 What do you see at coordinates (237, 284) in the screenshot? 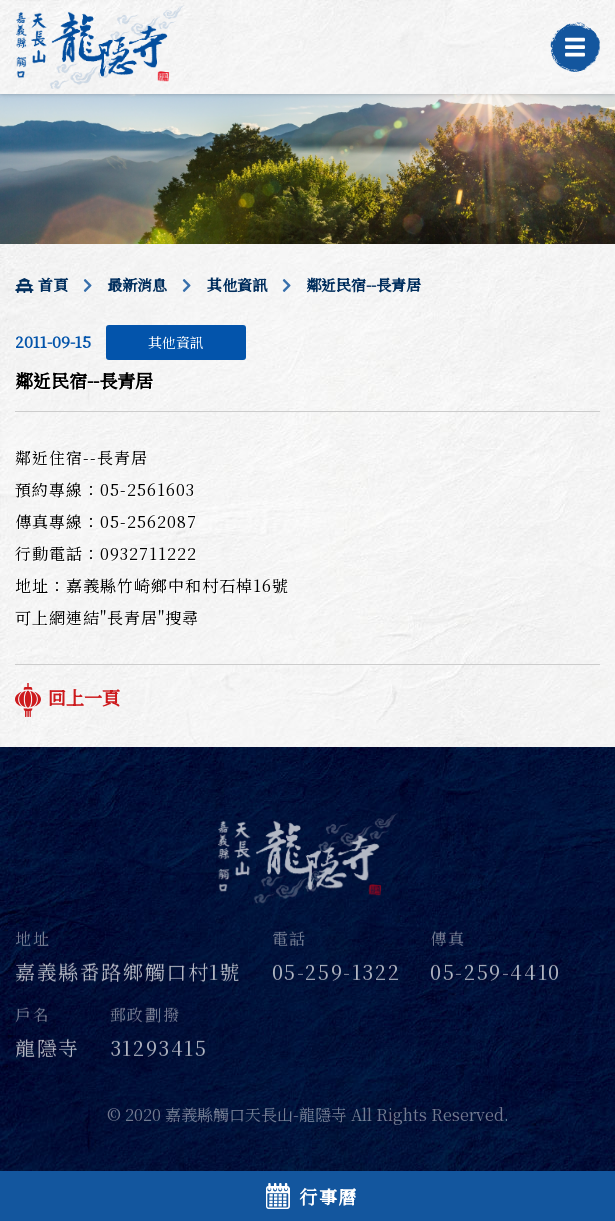
I see `其他資訊` at bounding box center [237, 284].